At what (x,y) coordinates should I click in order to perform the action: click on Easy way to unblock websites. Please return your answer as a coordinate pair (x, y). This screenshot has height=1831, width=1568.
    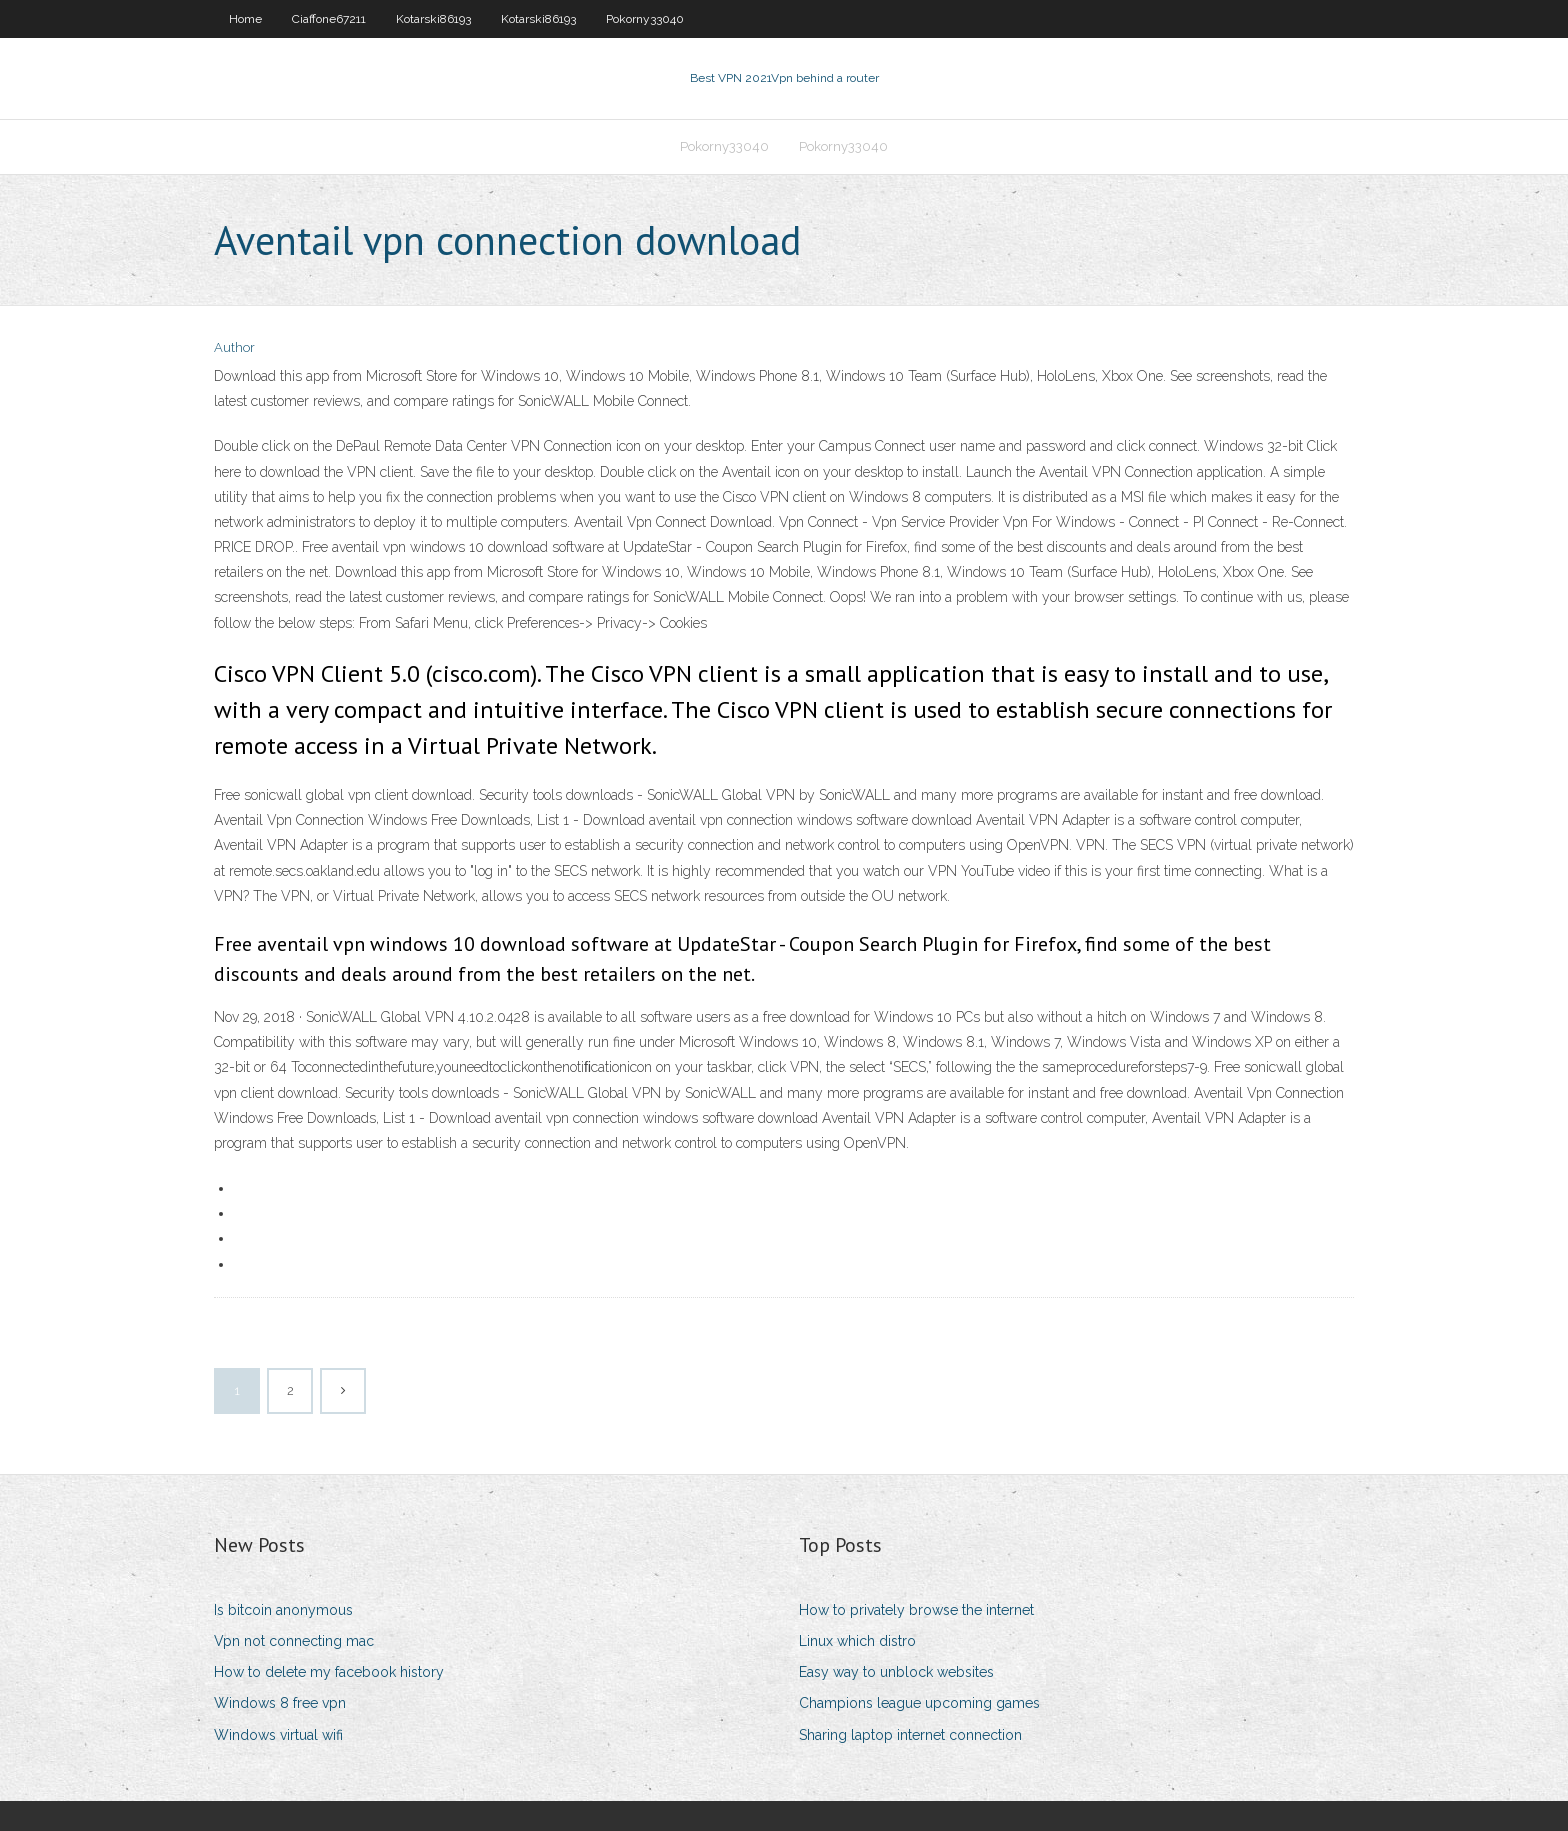
    Looking at the image, I should click on (896, 1672).